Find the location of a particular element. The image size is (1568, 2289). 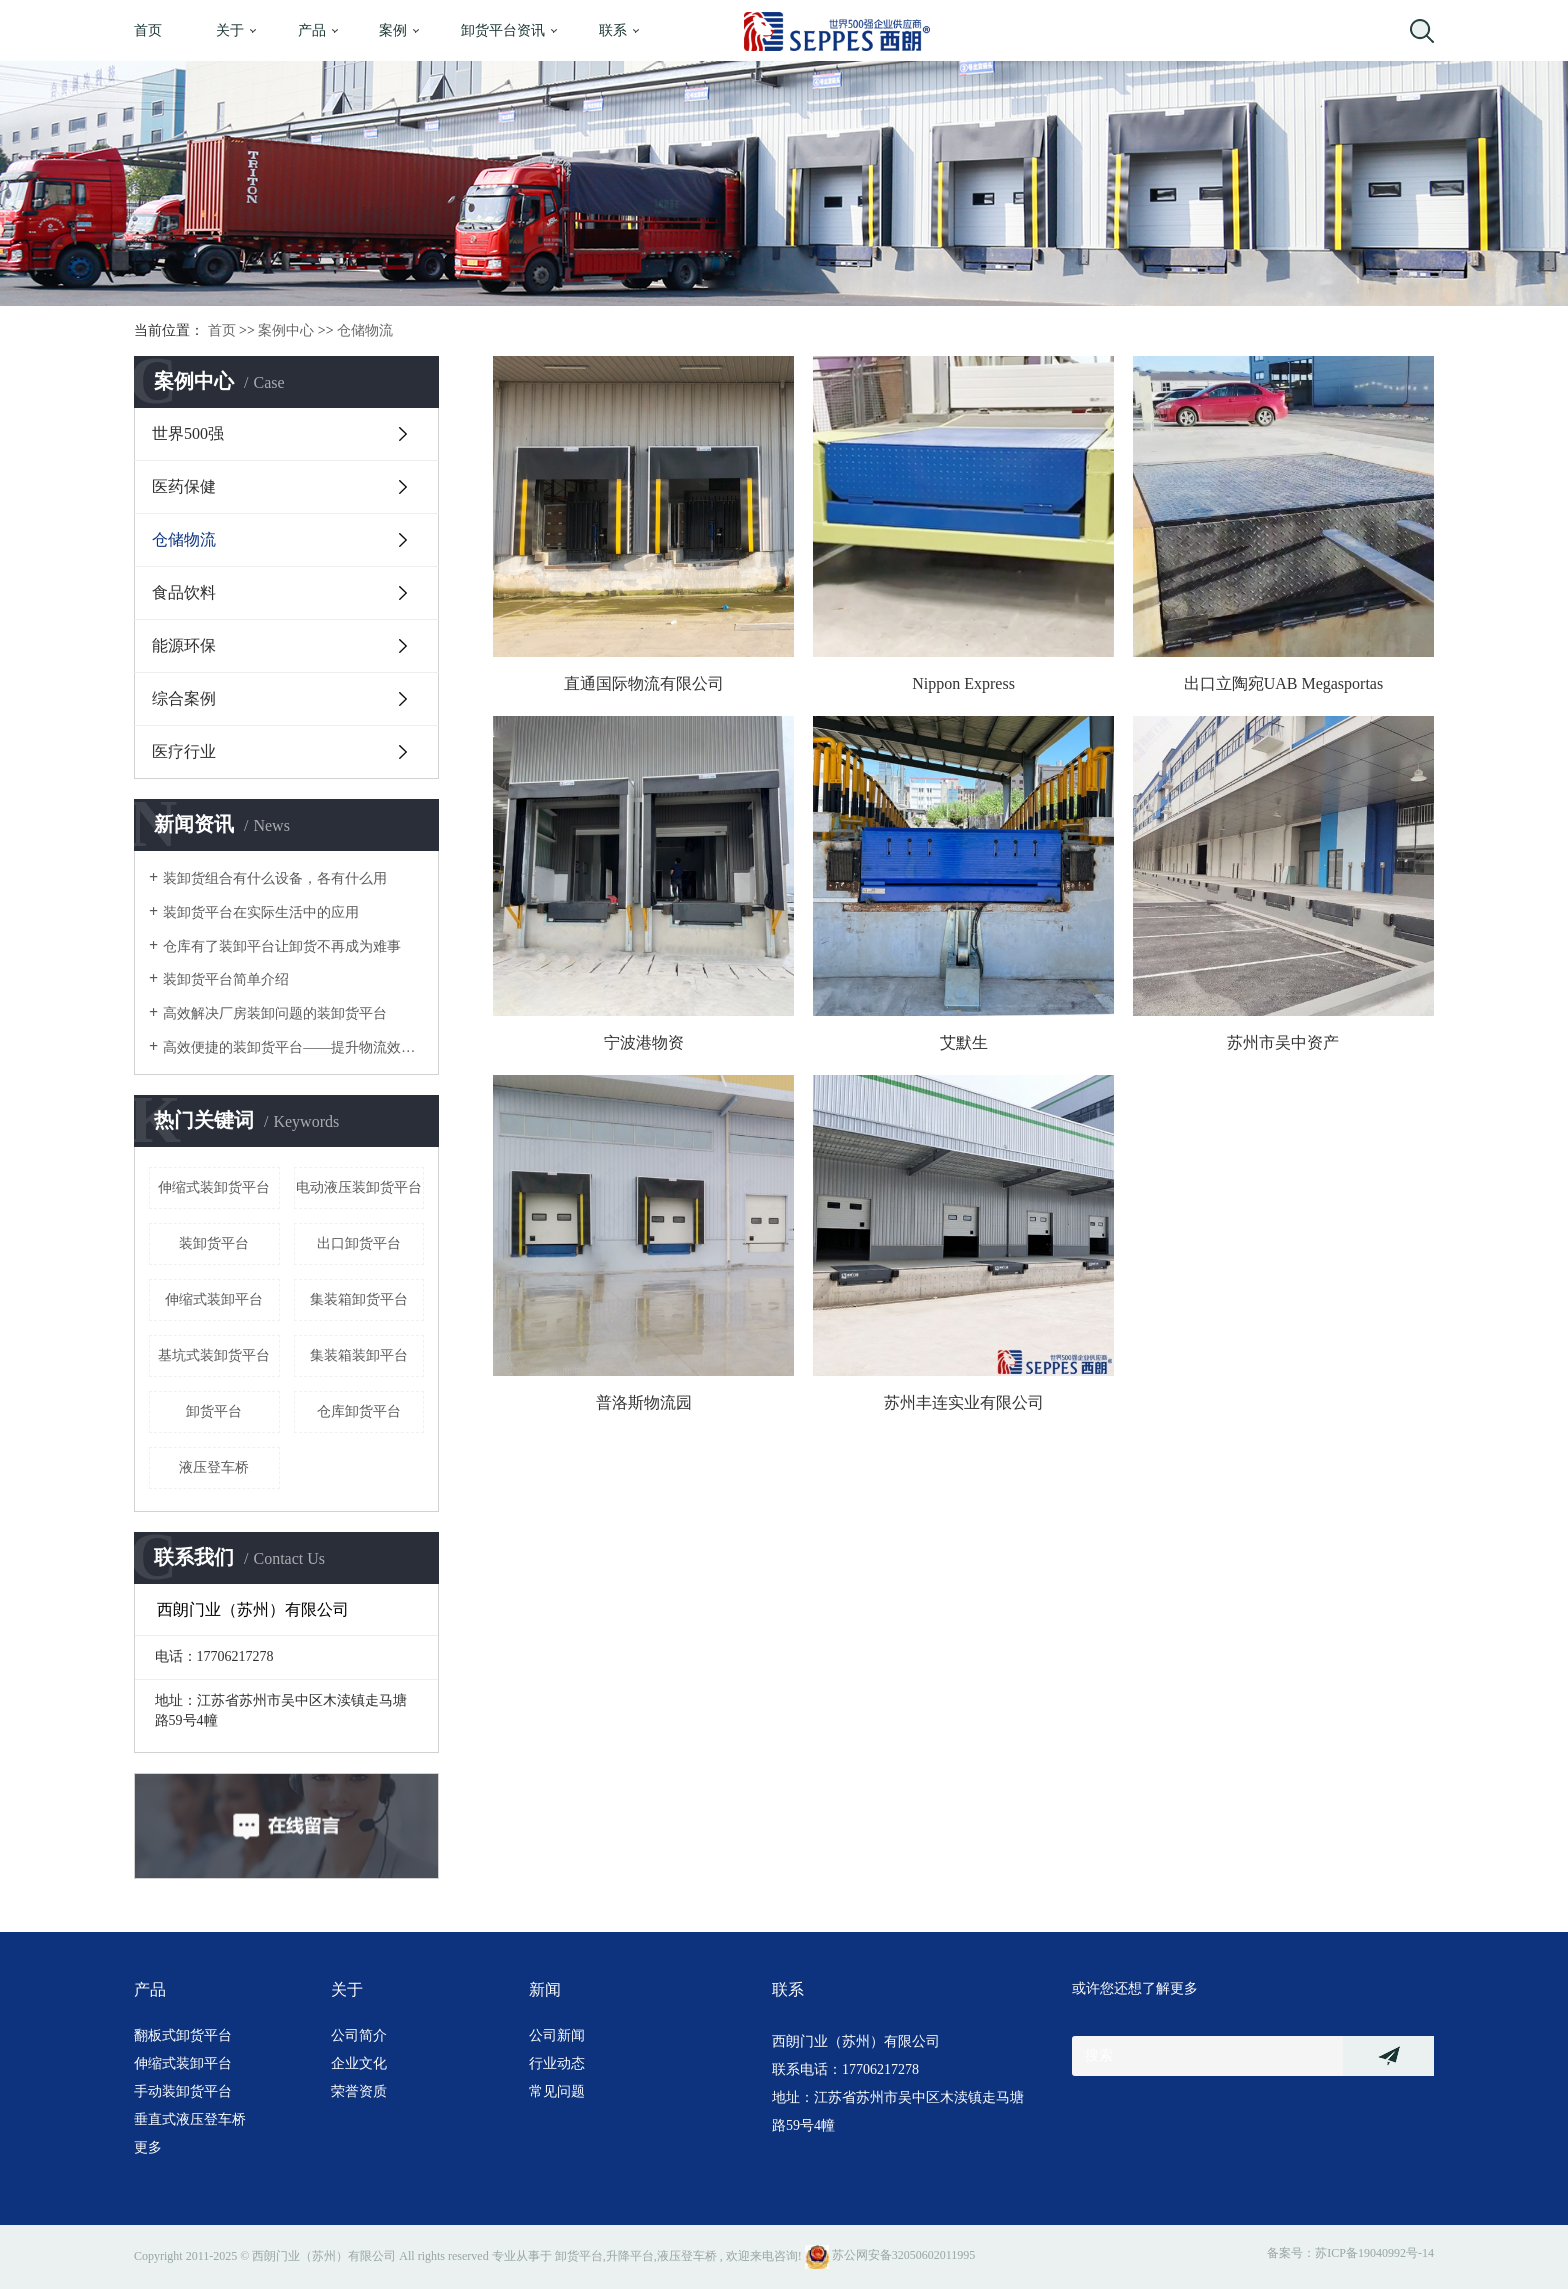

公司新闻 is located at coordinates (557, 2035).